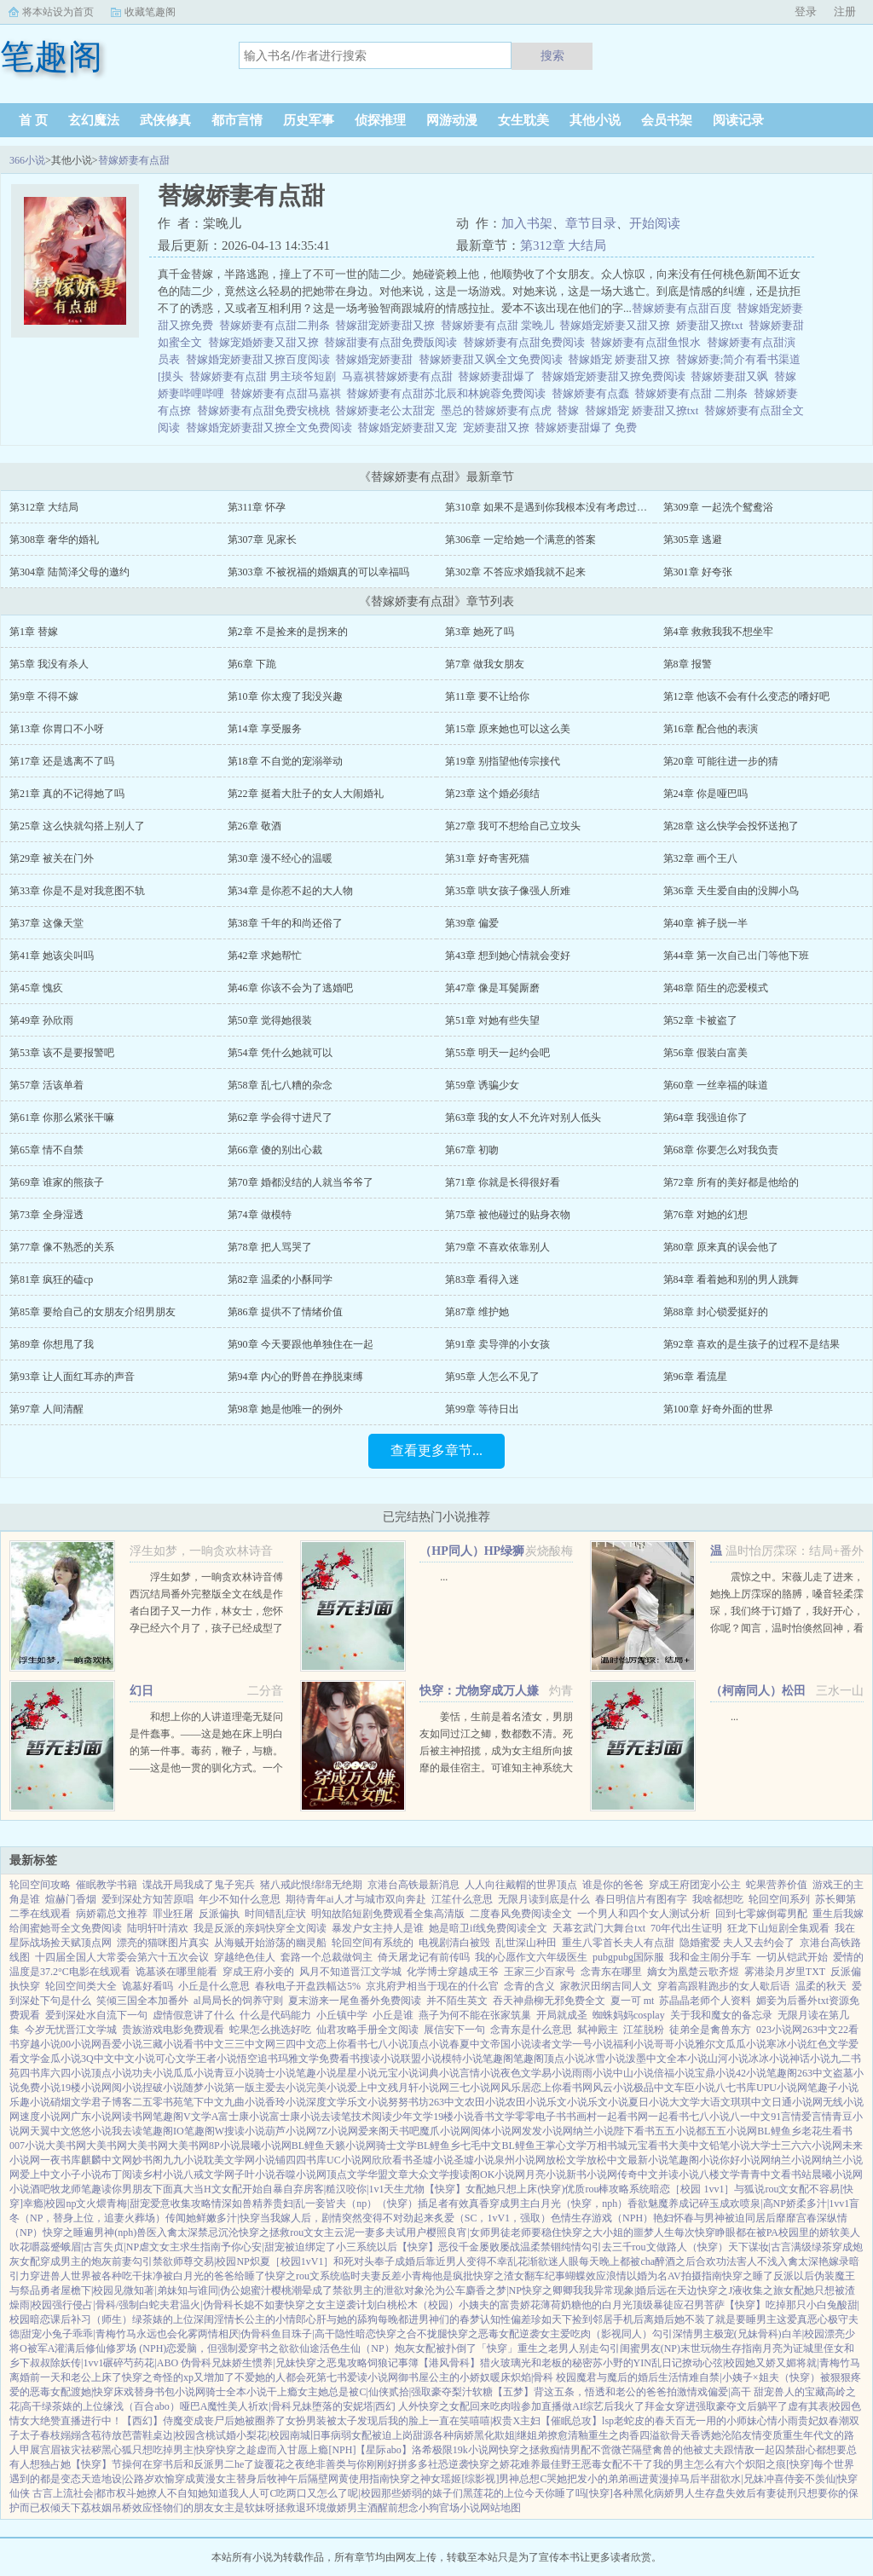  Describe the element at coordinates (368, 2290) in the screenshot. I see `成了禁欲男主的泄欲对象` at that location.